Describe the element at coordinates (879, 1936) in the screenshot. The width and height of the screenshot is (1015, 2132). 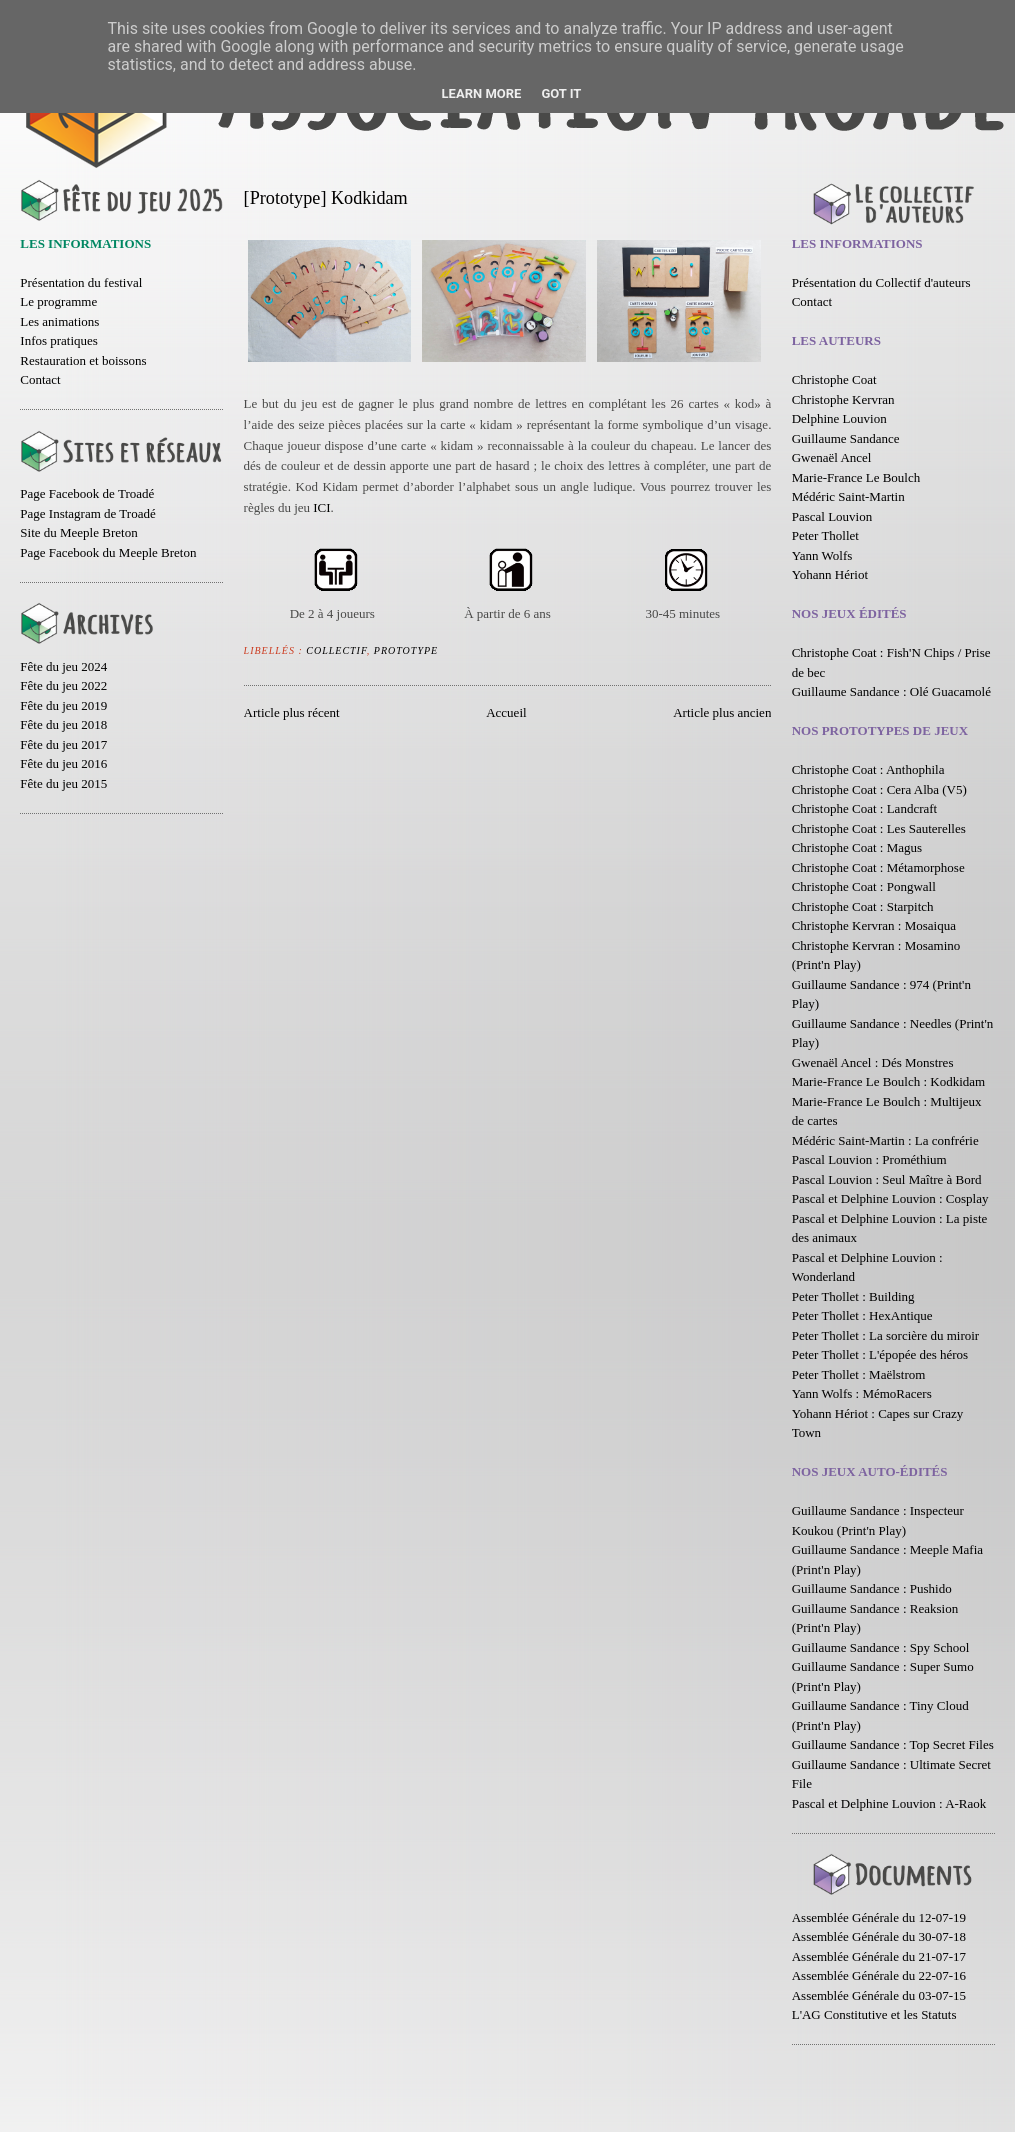
I see `Assemblée Générale du 30-07-18` at that location.